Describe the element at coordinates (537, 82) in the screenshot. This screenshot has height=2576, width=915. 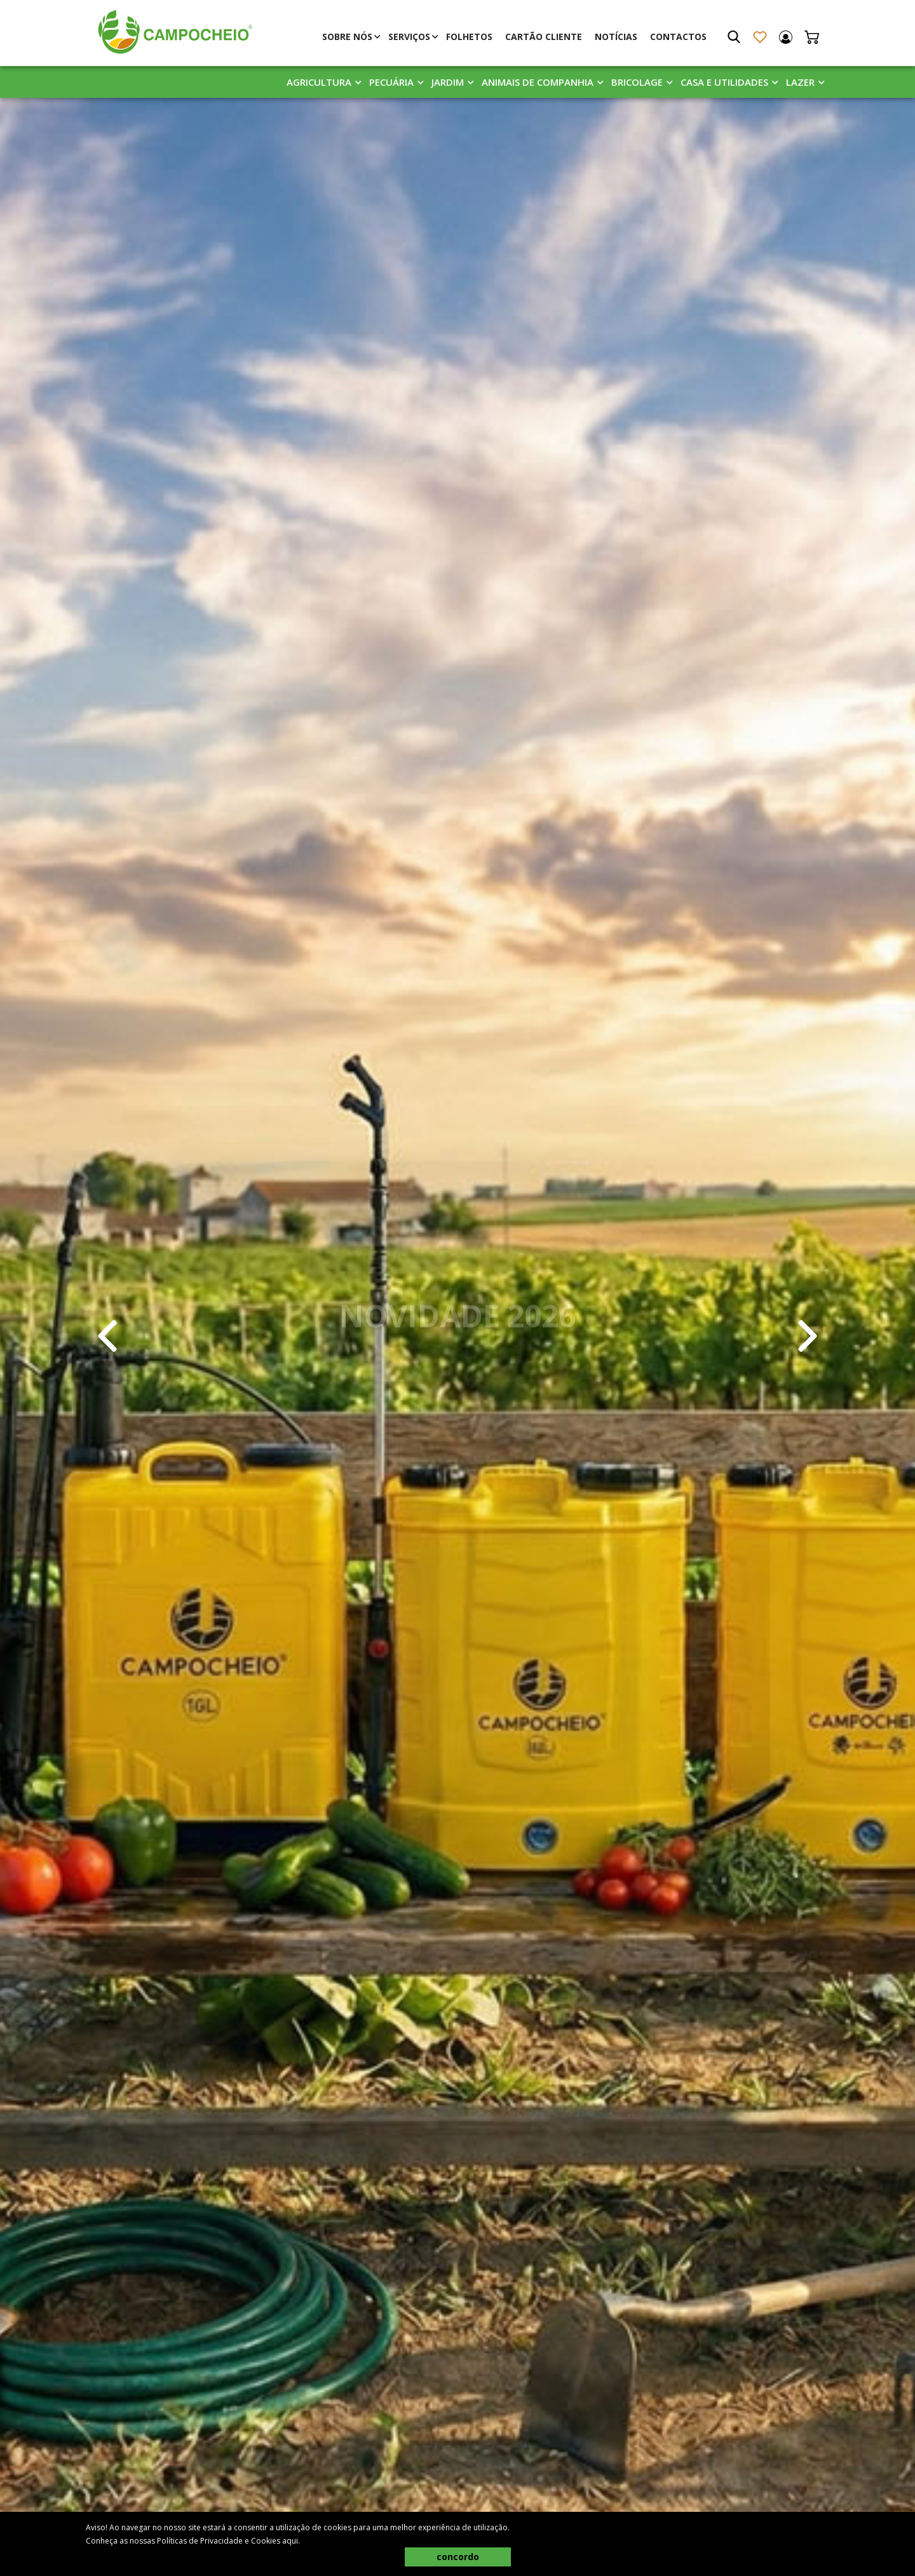
I see `Animais De Companhia` at that location.